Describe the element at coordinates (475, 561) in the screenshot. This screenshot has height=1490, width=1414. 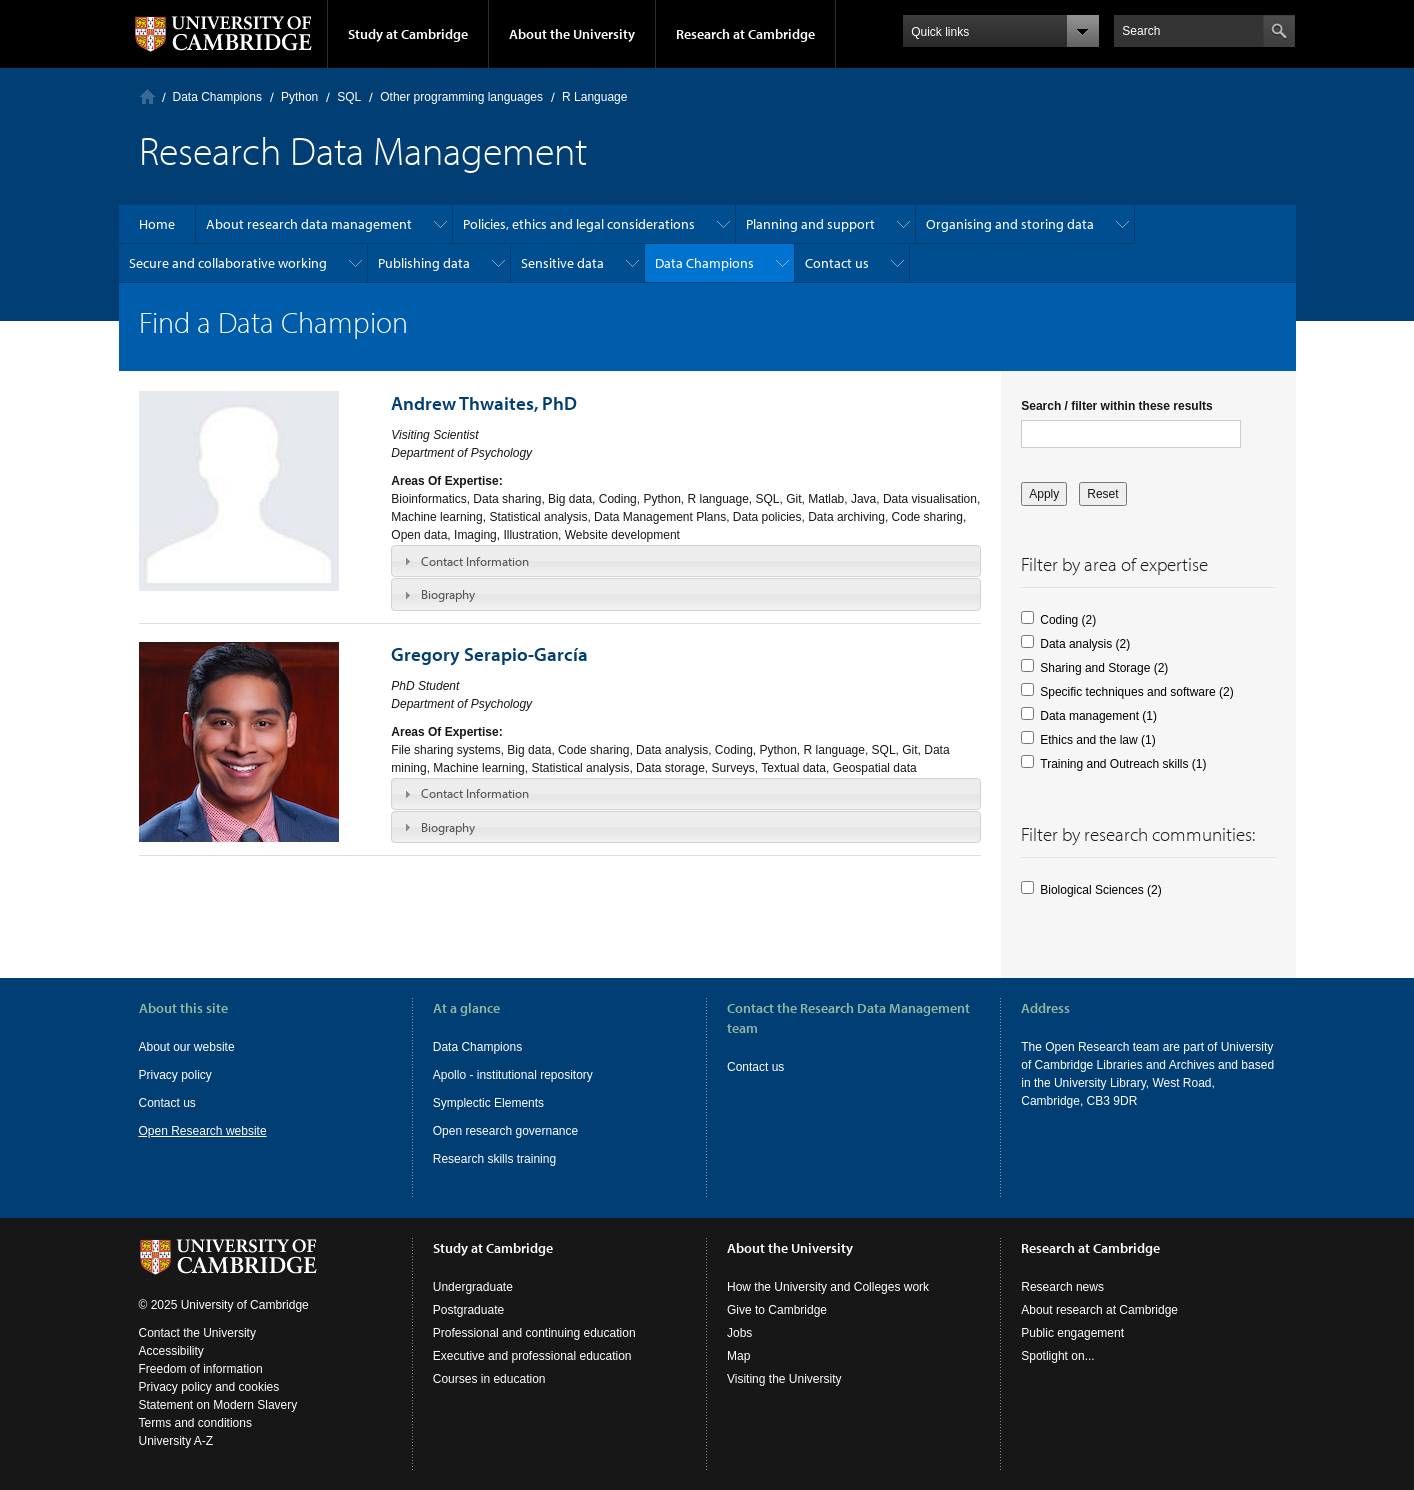
I see `Contact Information` at that location.